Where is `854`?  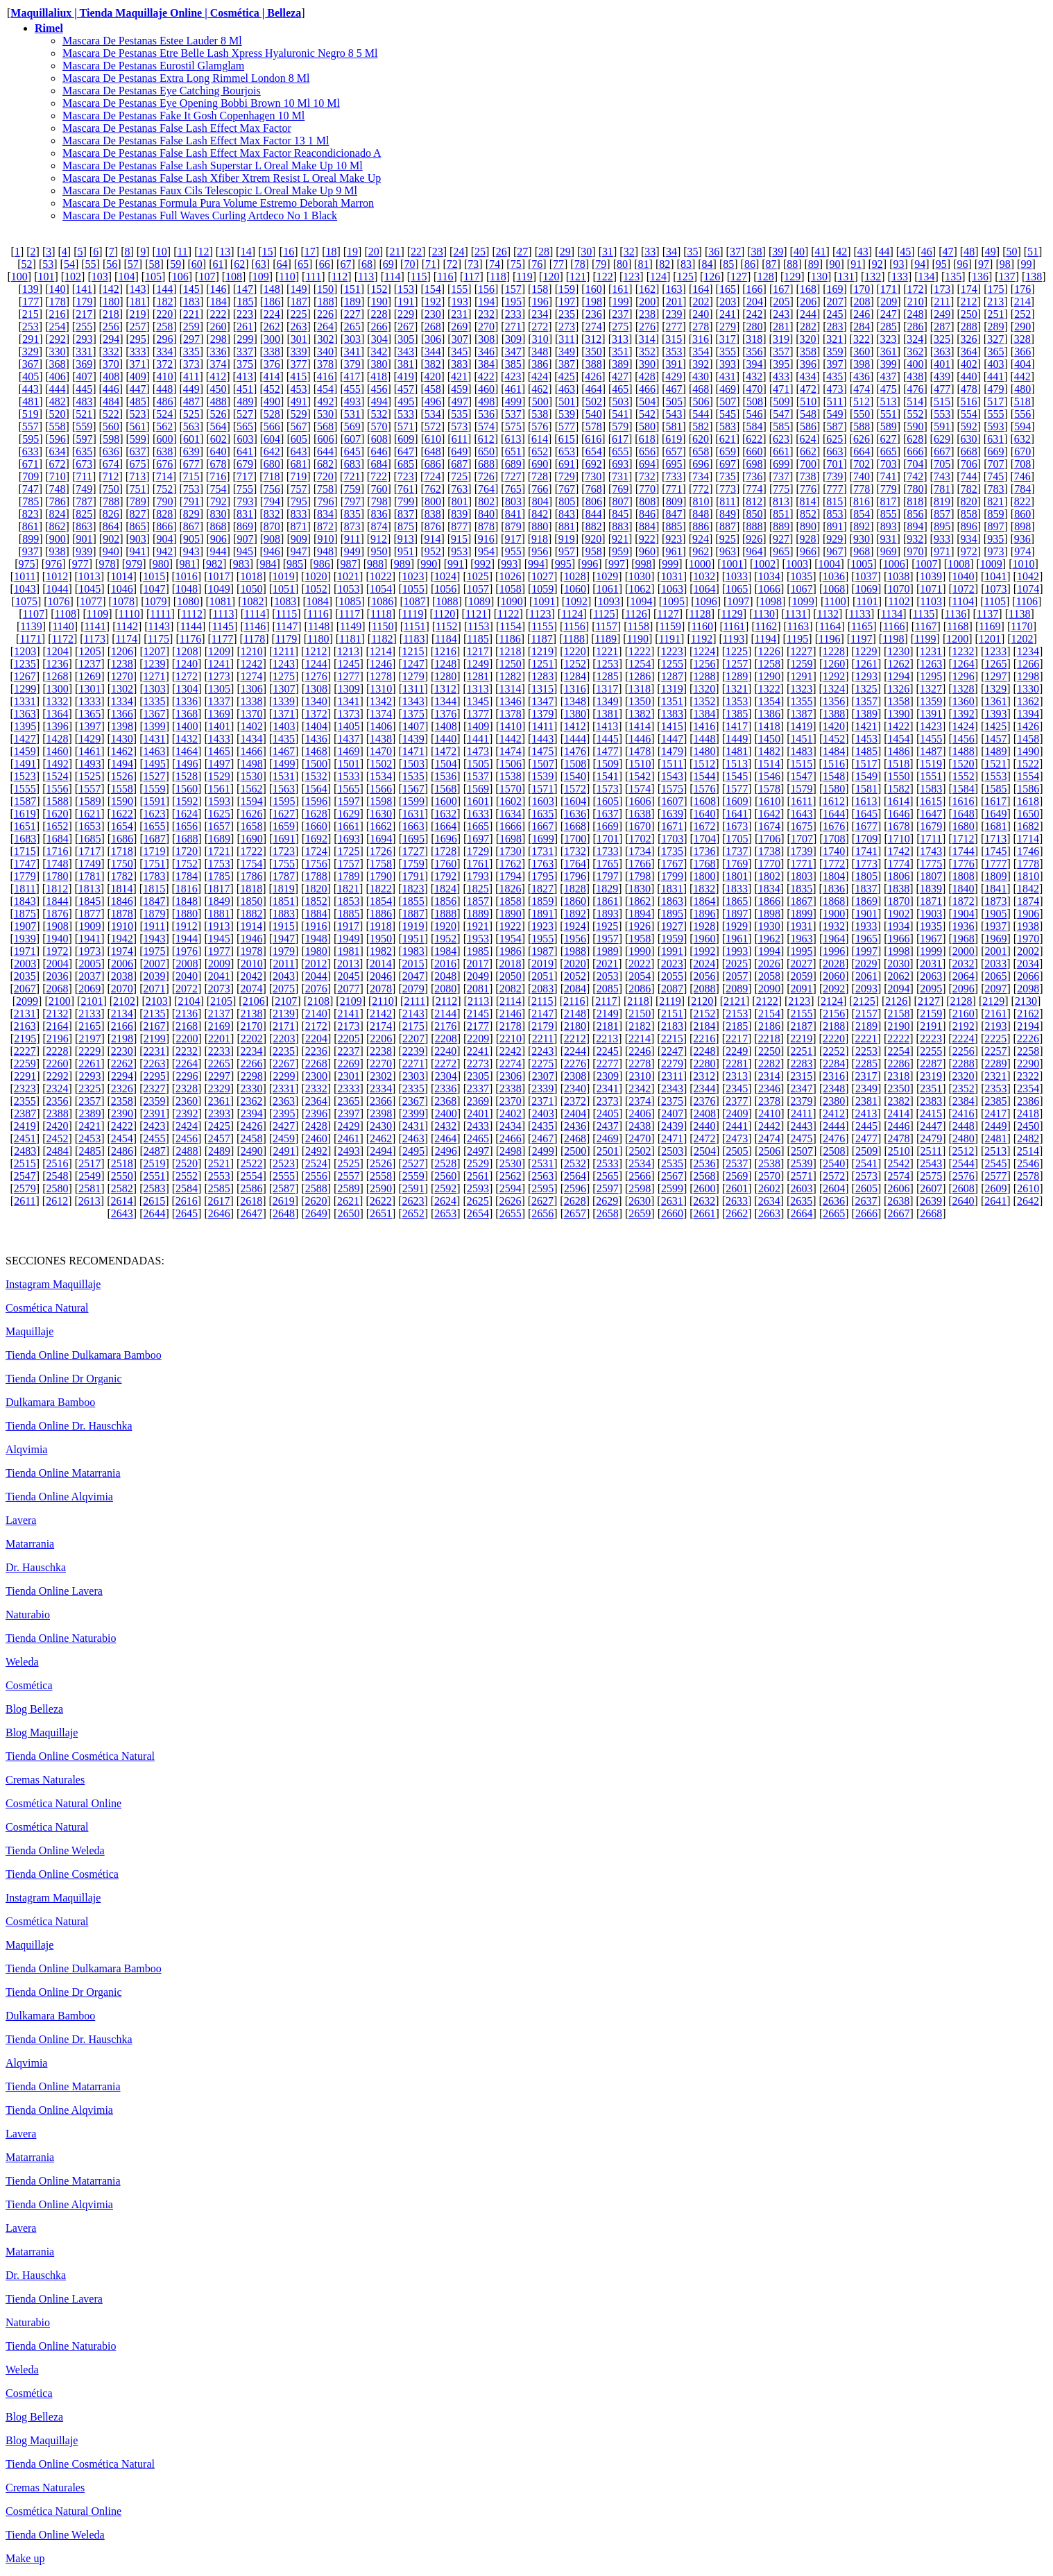
854 is located at coordinates (861, 514).